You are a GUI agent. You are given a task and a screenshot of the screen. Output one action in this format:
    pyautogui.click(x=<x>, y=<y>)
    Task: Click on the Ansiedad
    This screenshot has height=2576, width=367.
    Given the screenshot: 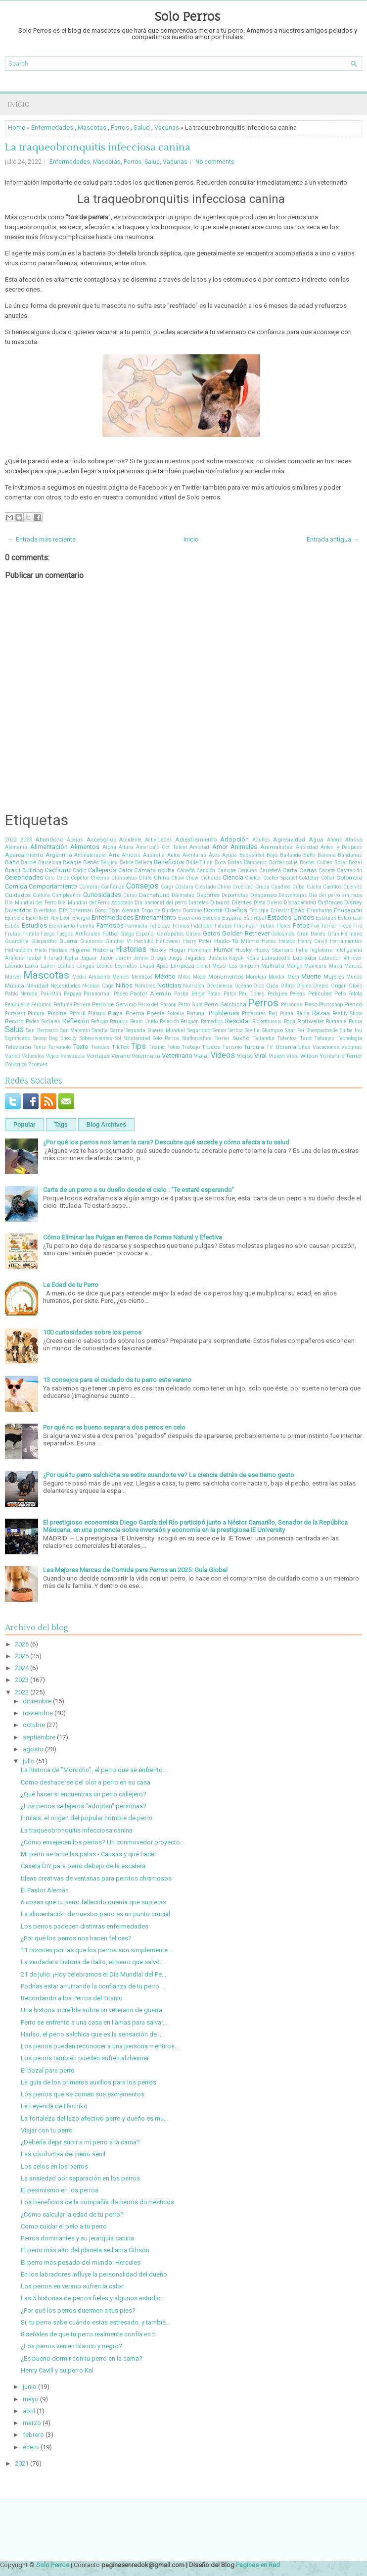 What is the action you would take?
    pyautogui.click(x=307, y=847)
    